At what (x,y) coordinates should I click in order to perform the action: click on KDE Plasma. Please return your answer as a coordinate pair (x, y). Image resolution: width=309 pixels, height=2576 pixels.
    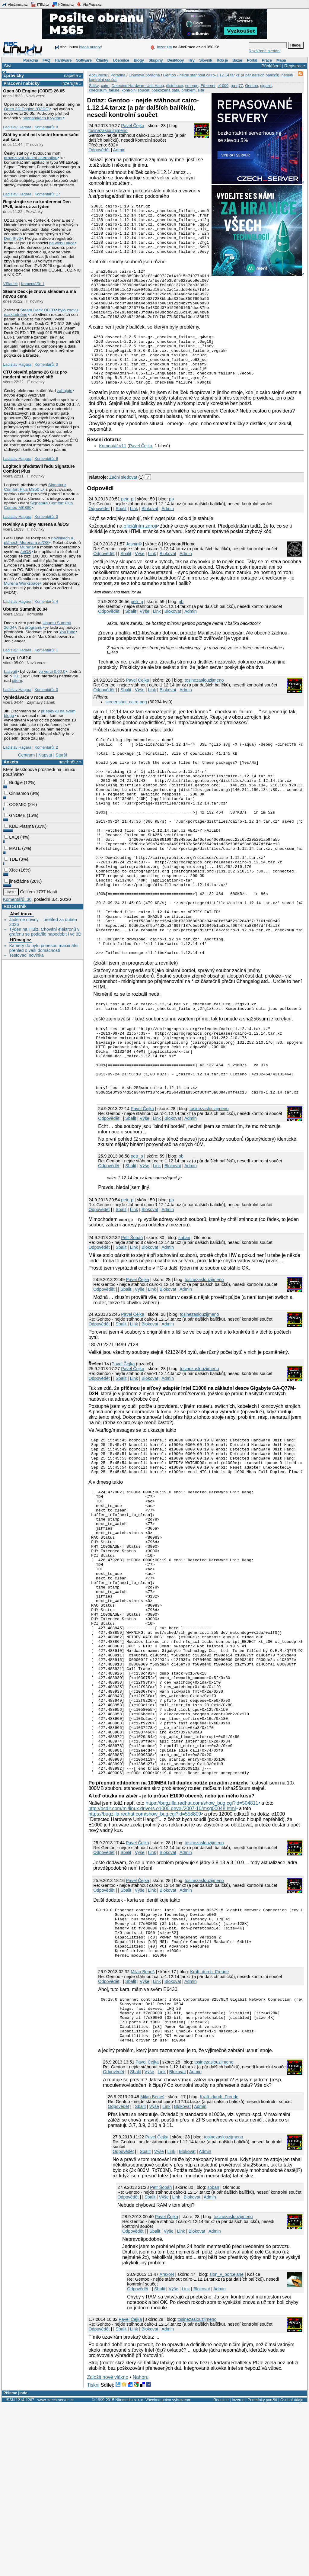
    Looking at the image, I should click on (19, 826).